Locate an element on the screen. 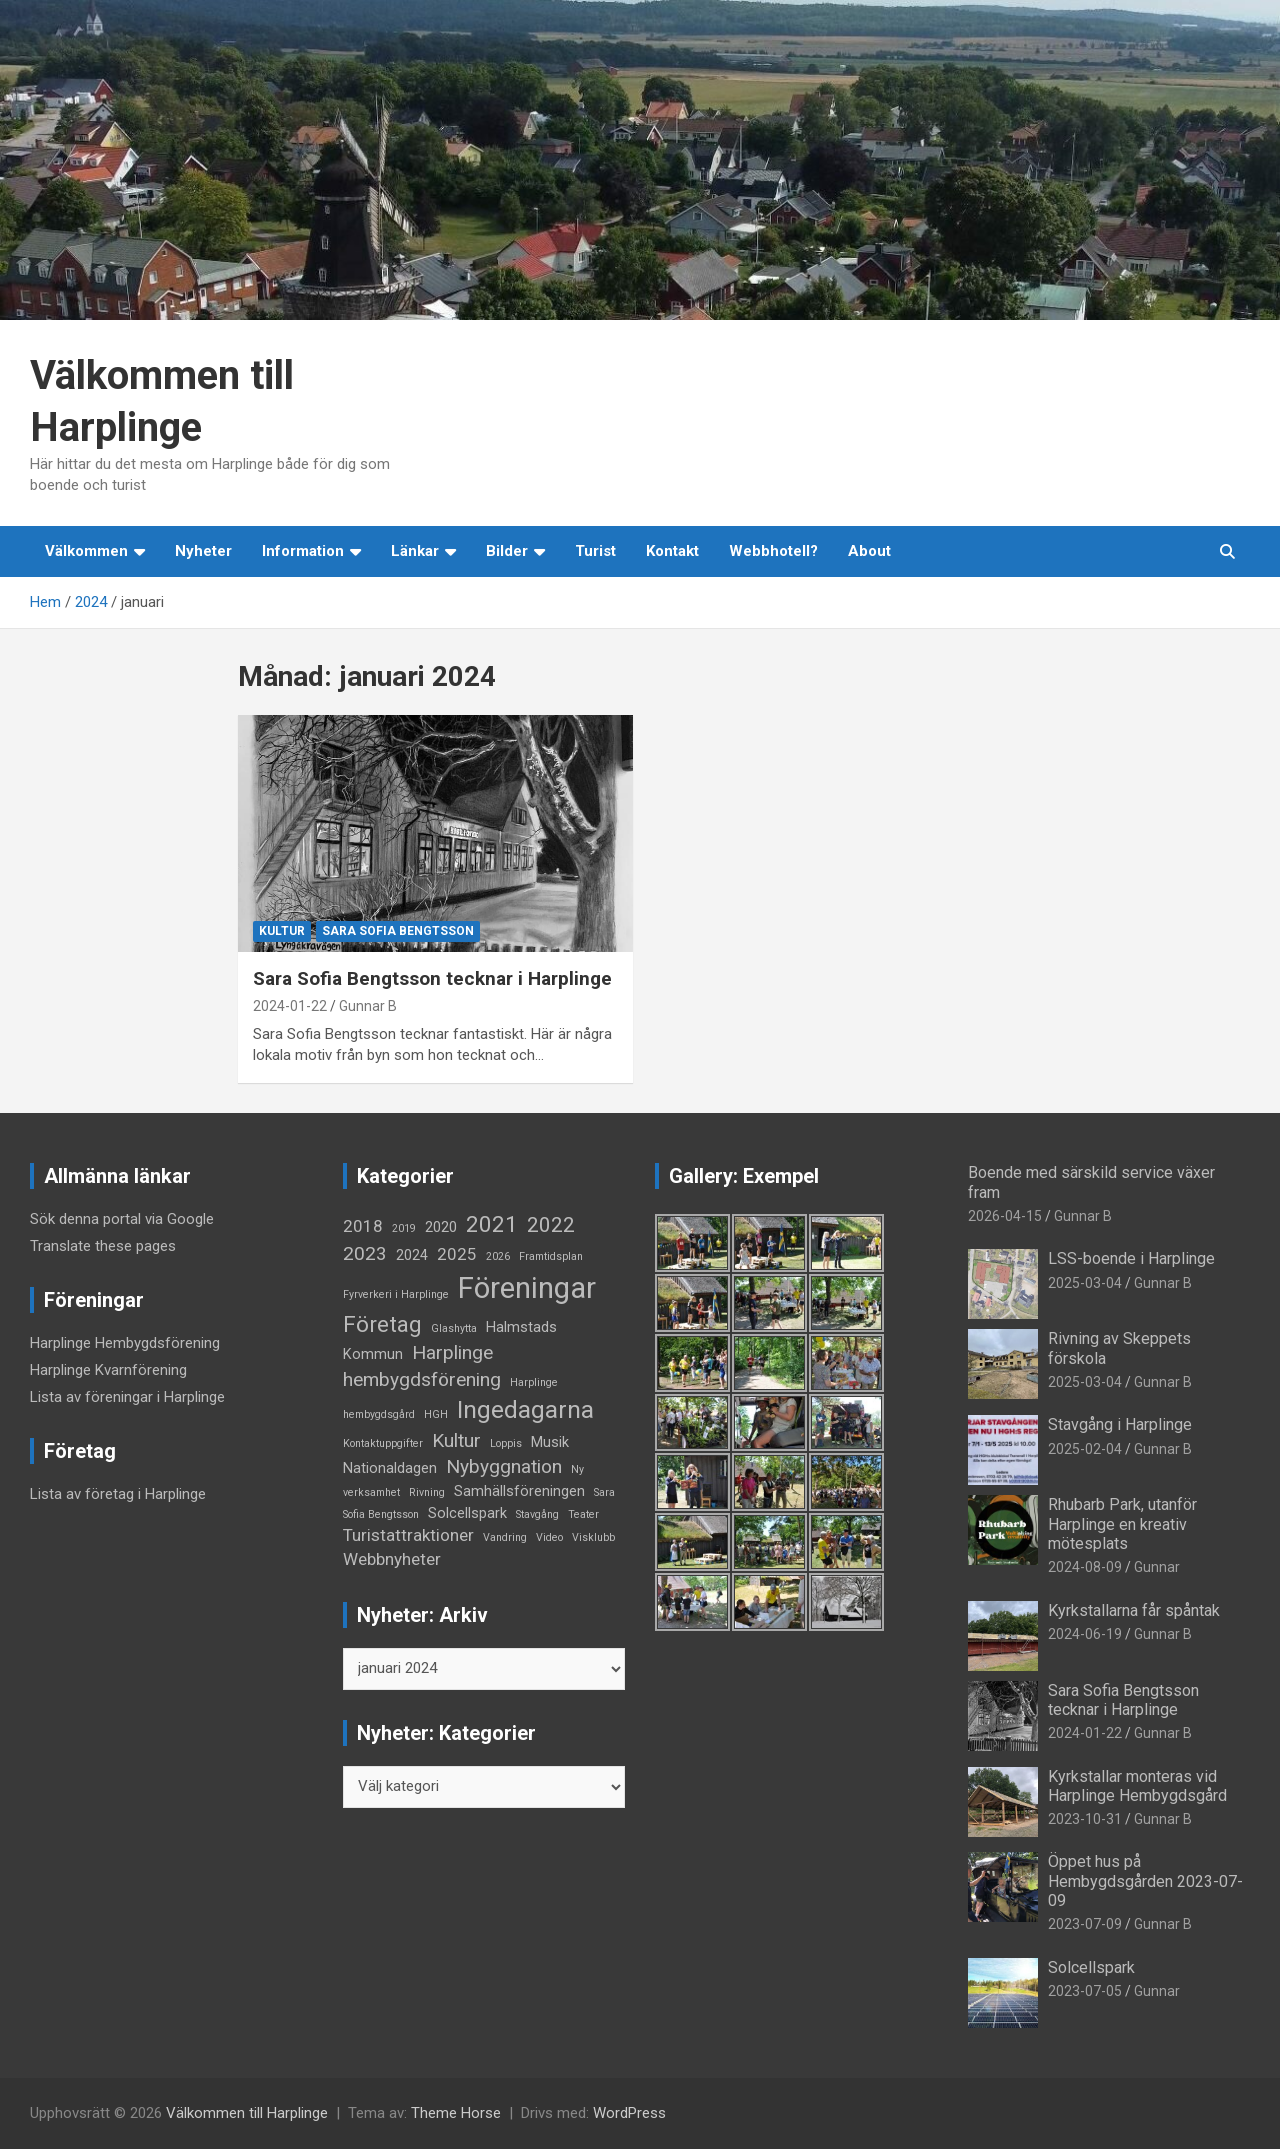 This screenshot has width=1280, height=2149. Visklubb [Visklubb (1 objekt)] is located at coordinates (593, 1537).